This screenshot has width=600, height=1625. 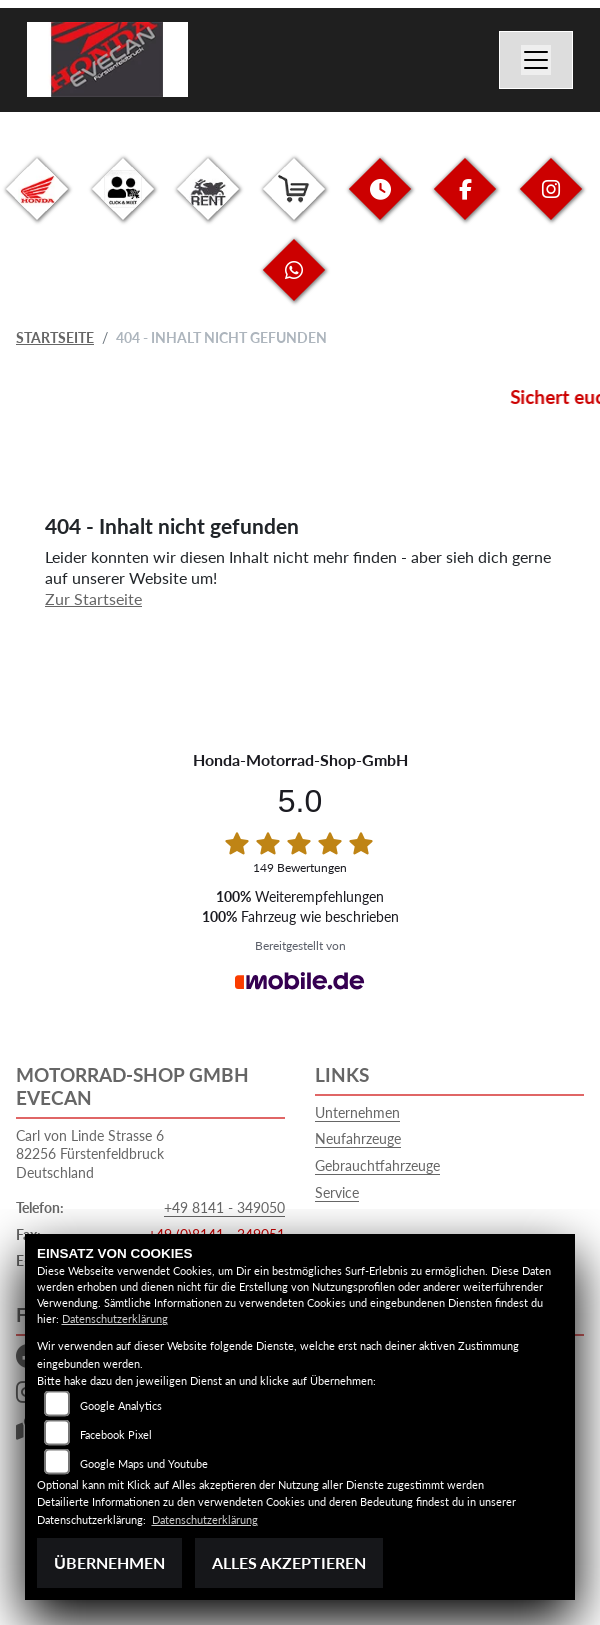 I want to click on Unternehmen, so click(x=357, y=1112).